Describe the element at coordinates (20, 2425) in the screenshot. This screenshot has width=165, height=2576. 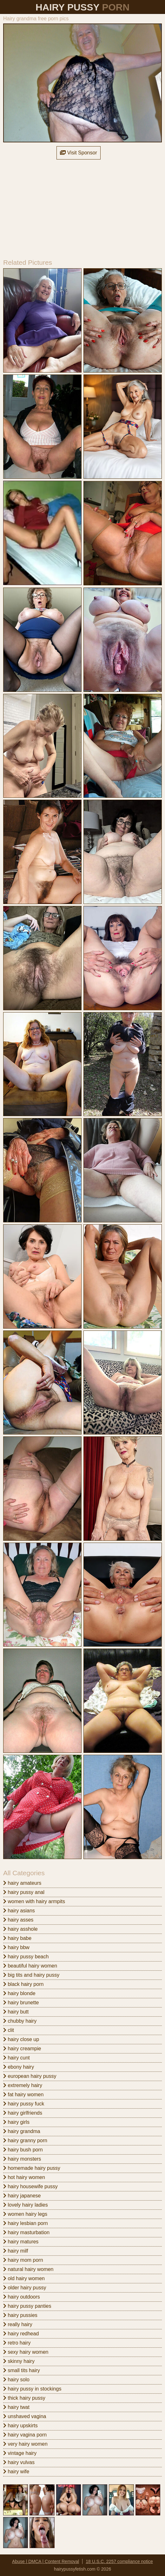
I see `hairy upskirts` at that location.